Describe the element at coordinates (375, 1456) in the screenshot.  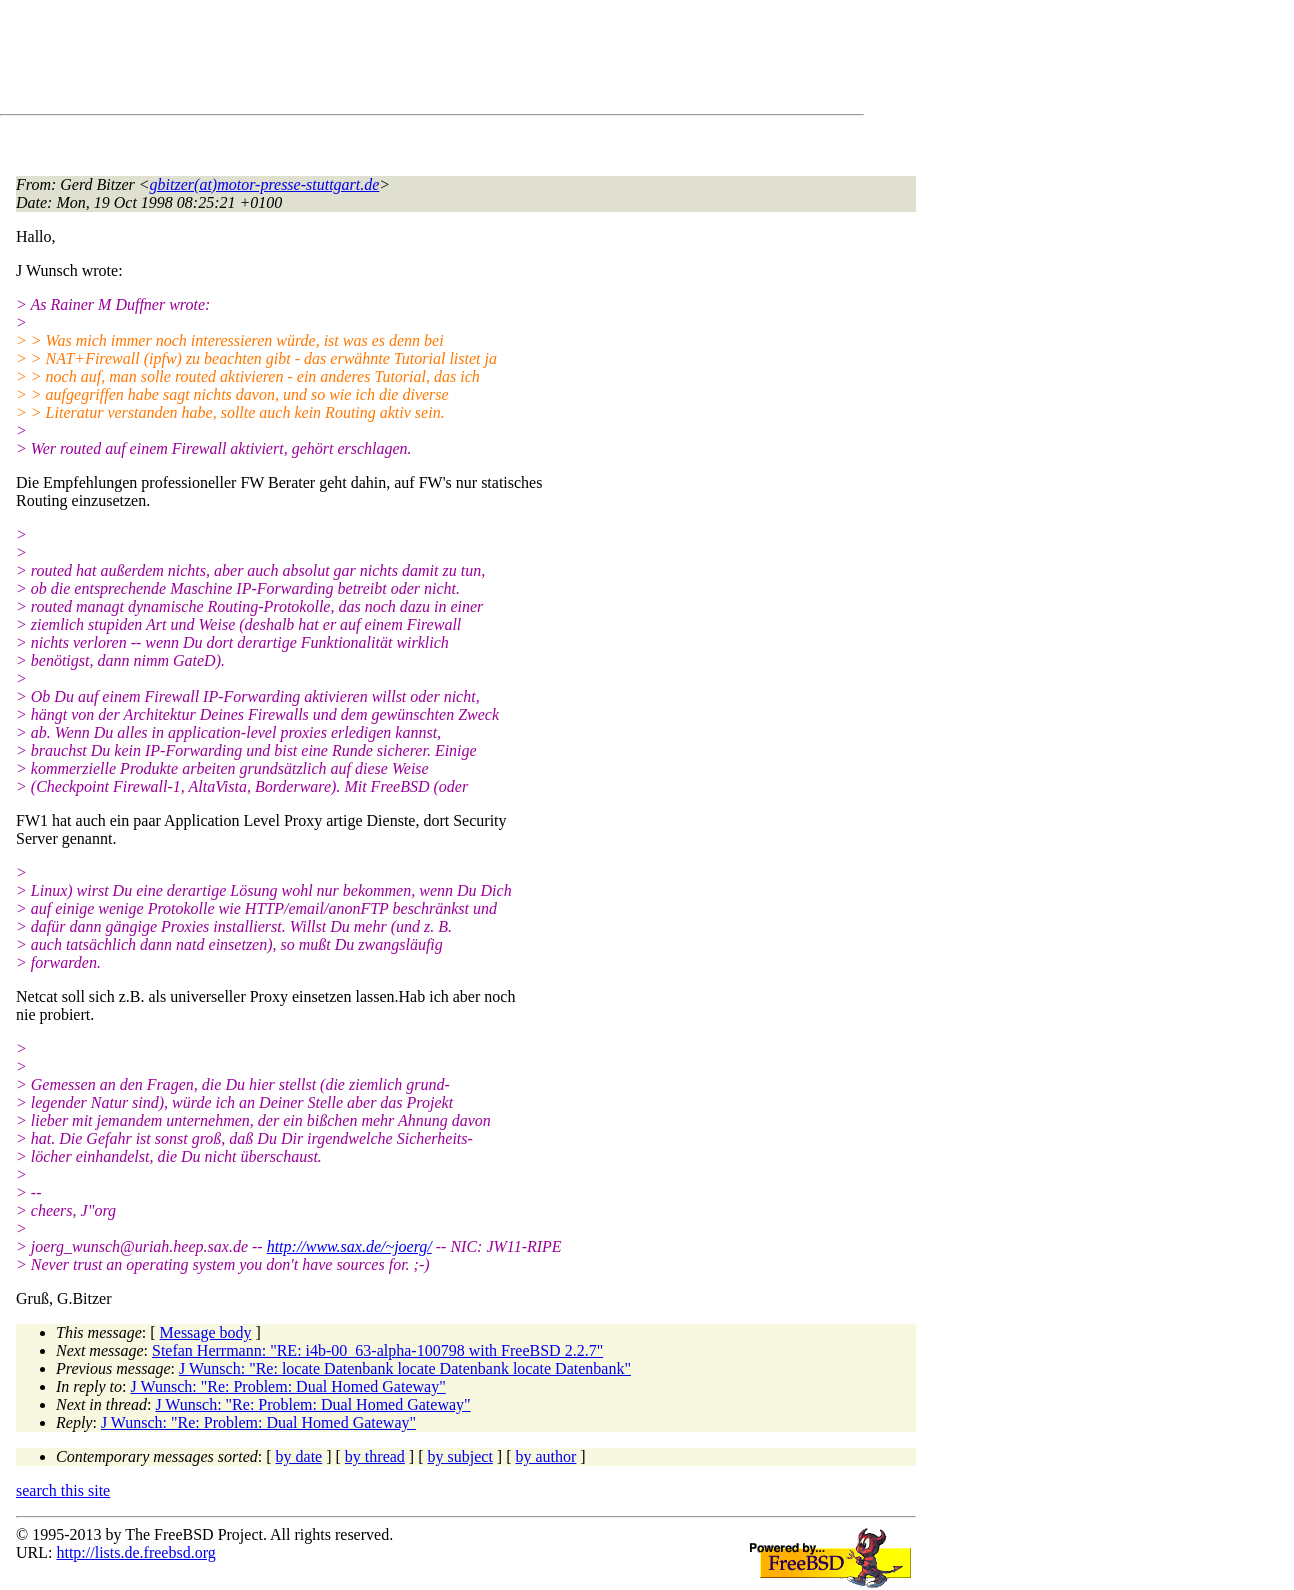
I see `by thread` at that location.